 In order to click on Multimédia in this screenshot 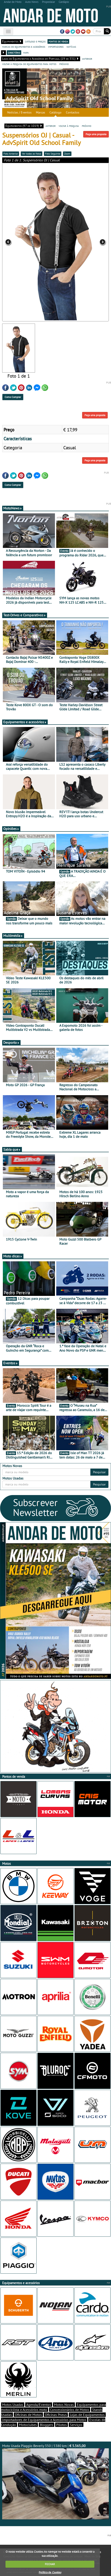, I will do `click(13, 935)`.